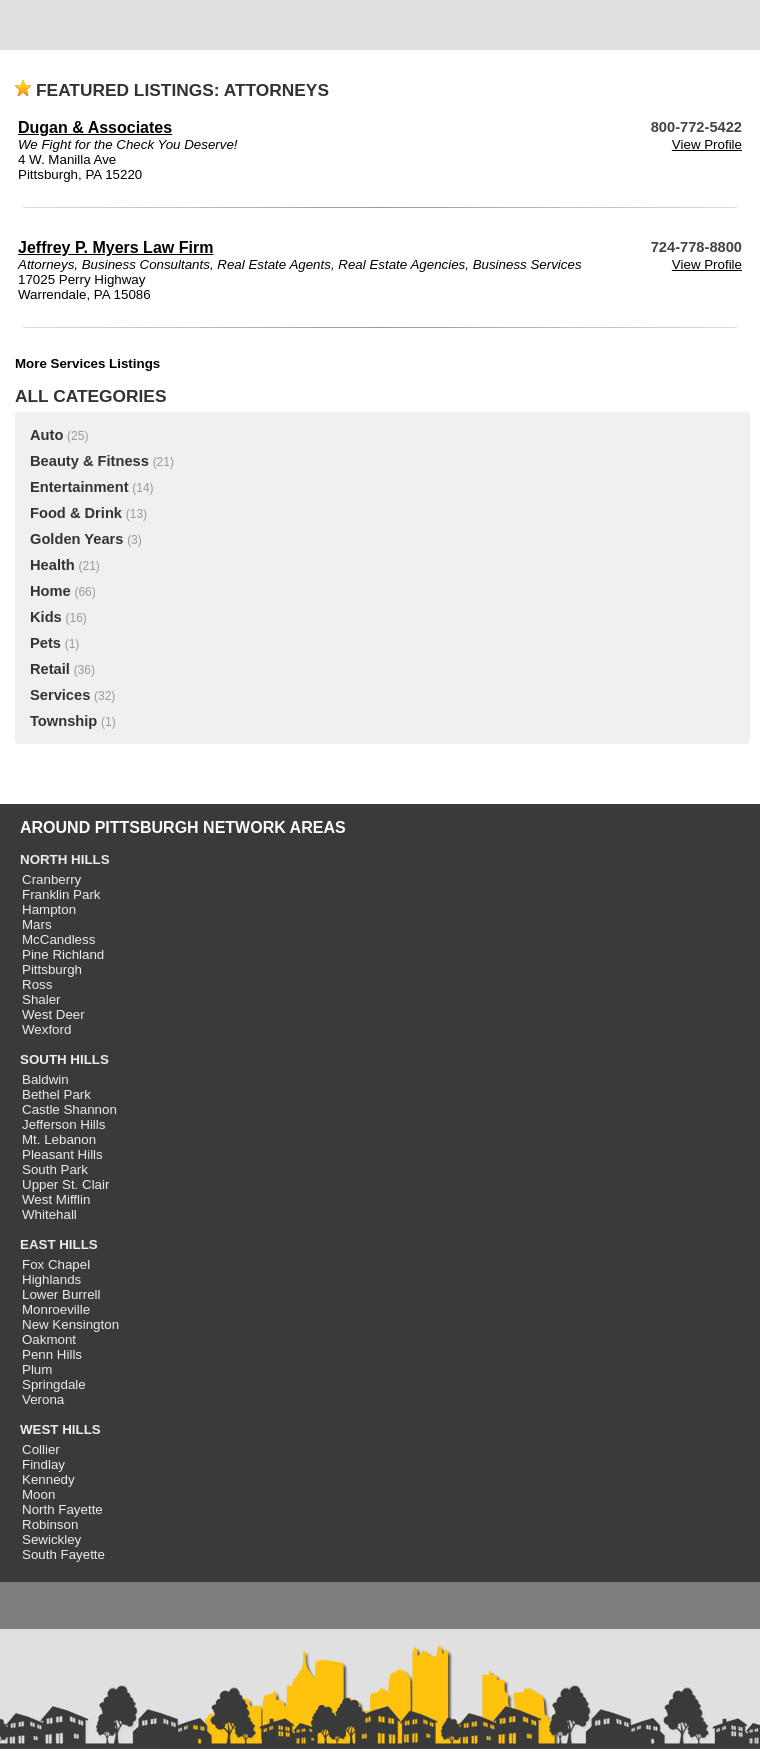  I want to click on Springdale, so click(54, 1384).